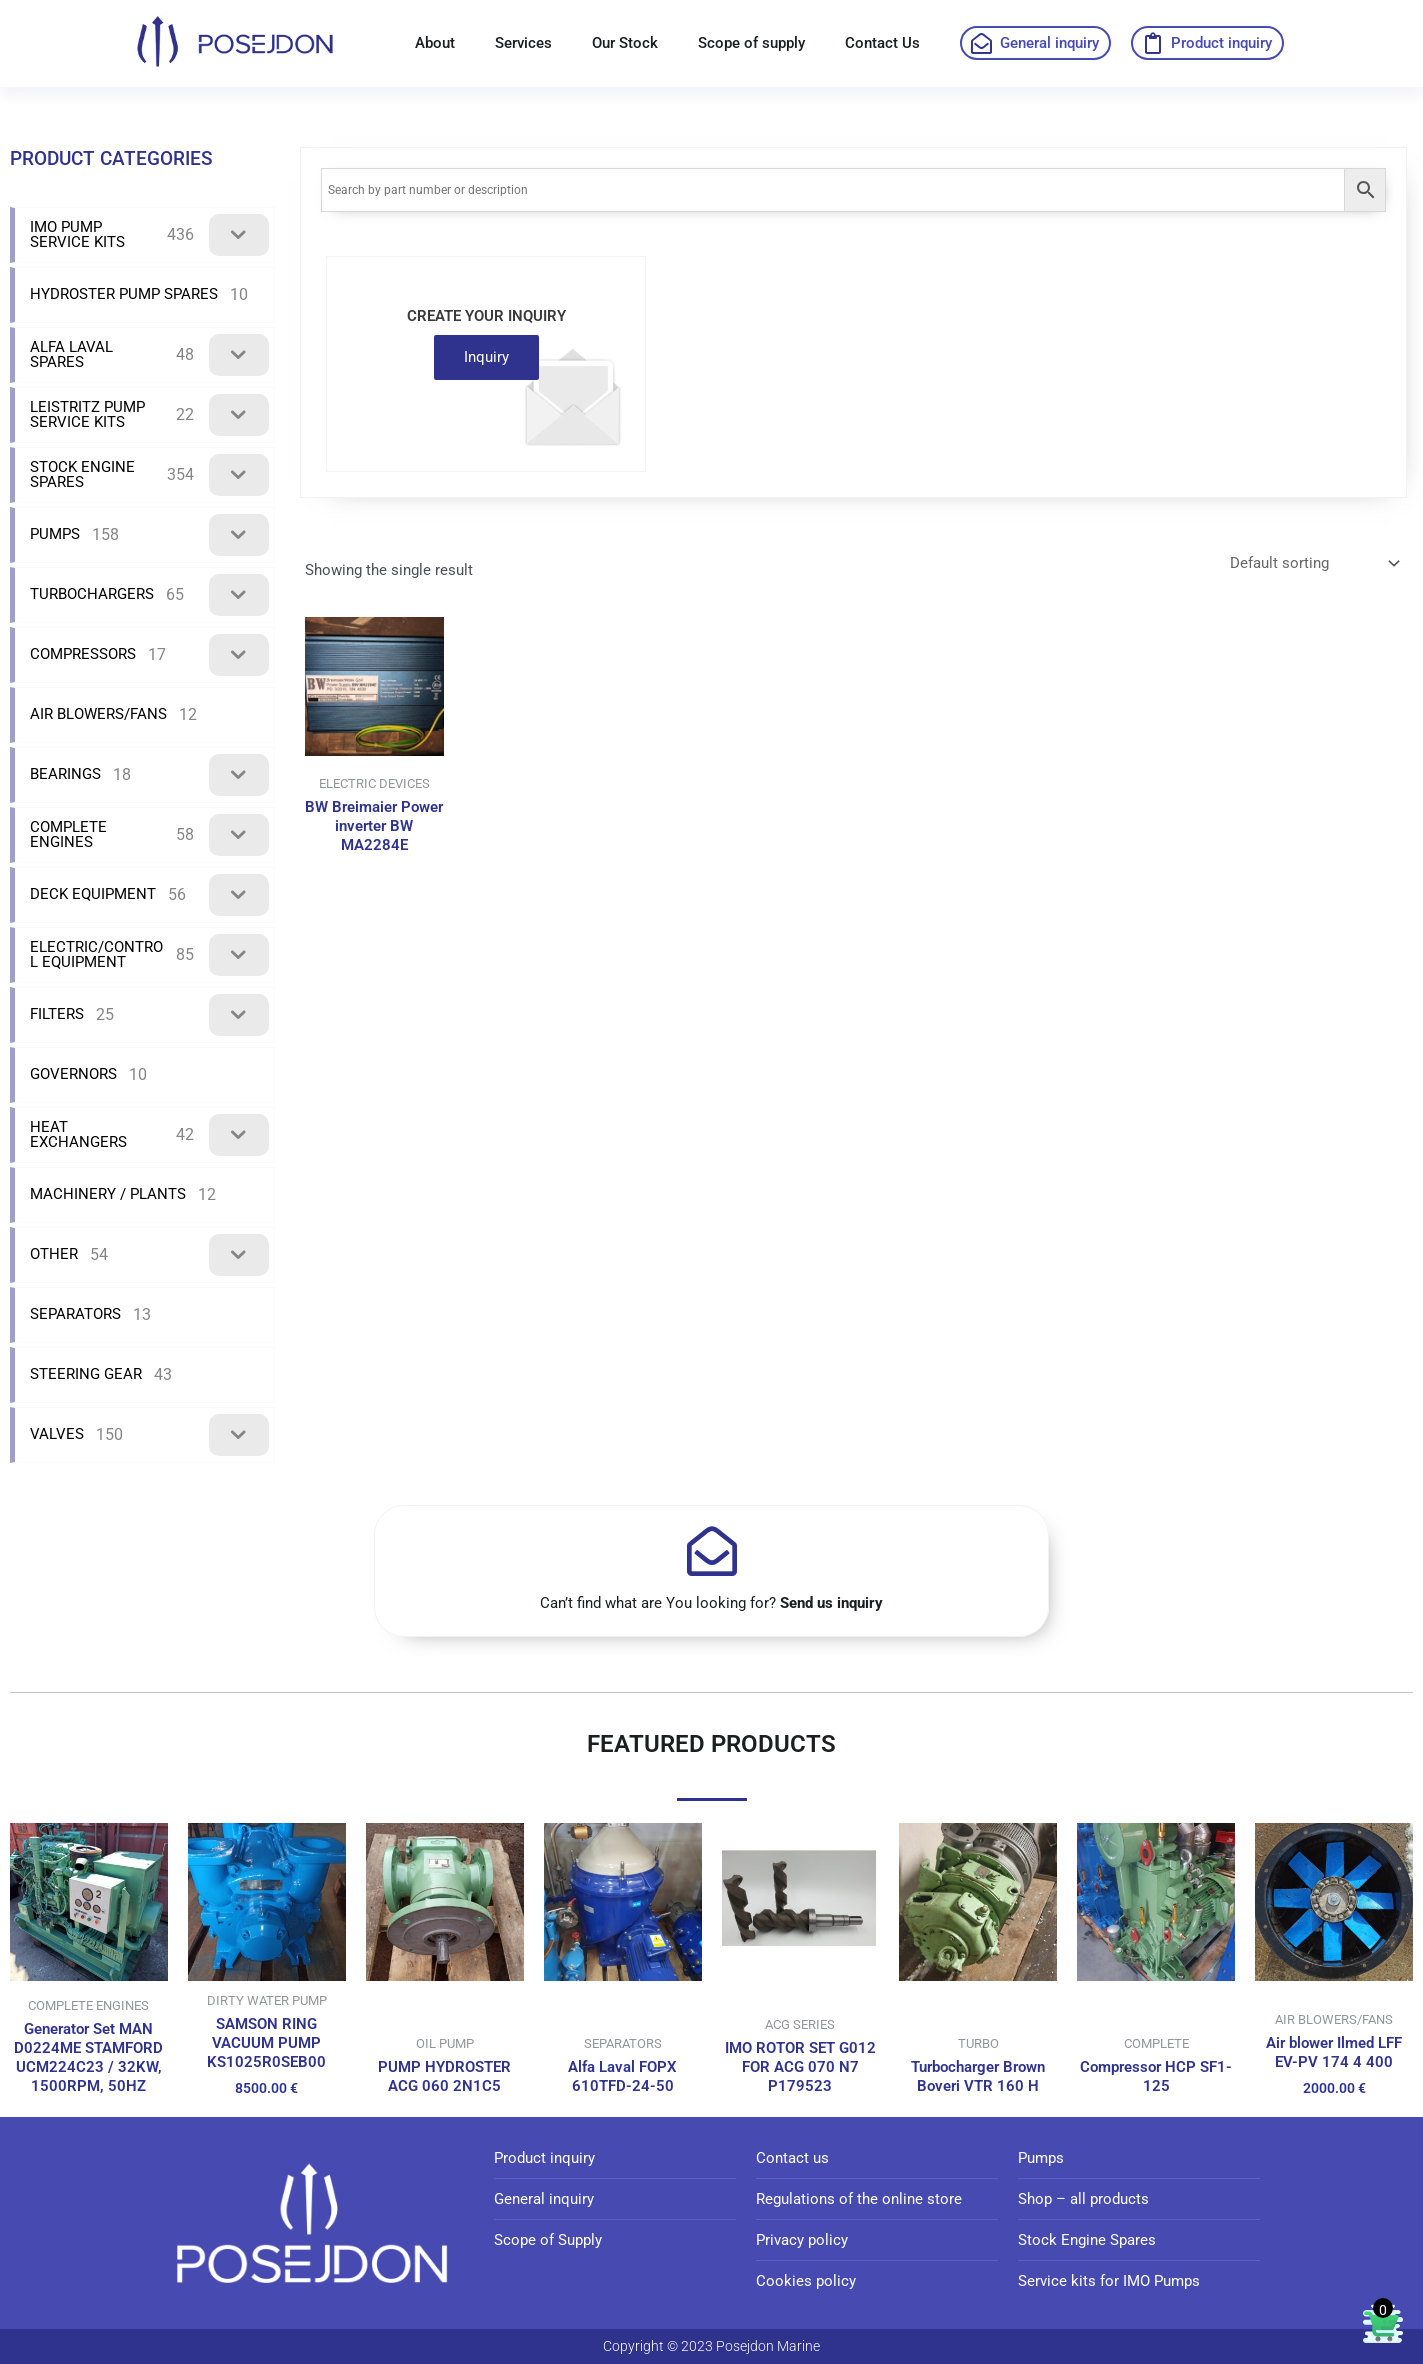 The height and width of the screenshot is (2364, 1423). Describe the element at coordinates (486, 357) in the screenshot. I see `Inquiry` at that location.